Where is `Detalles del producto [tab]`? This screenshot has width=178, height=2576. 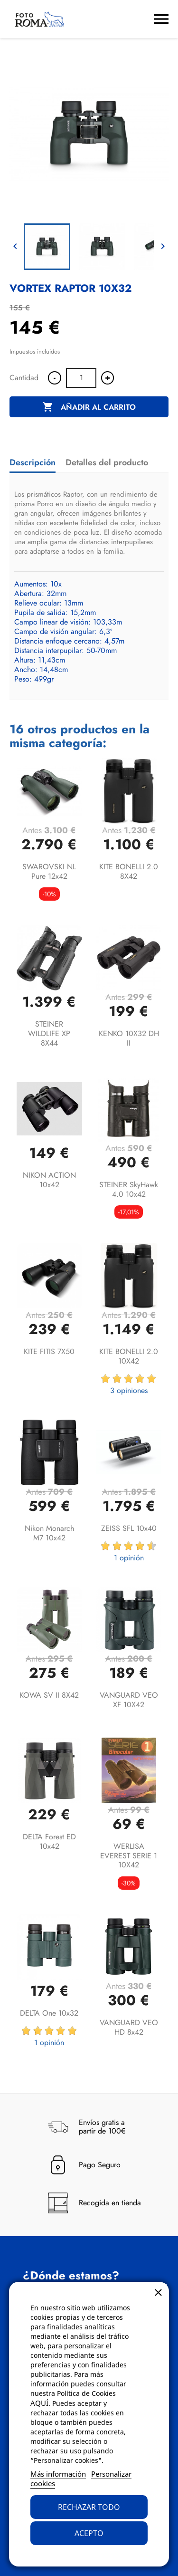 Detalles del producto [tab] is located at coordinates (107, 462).